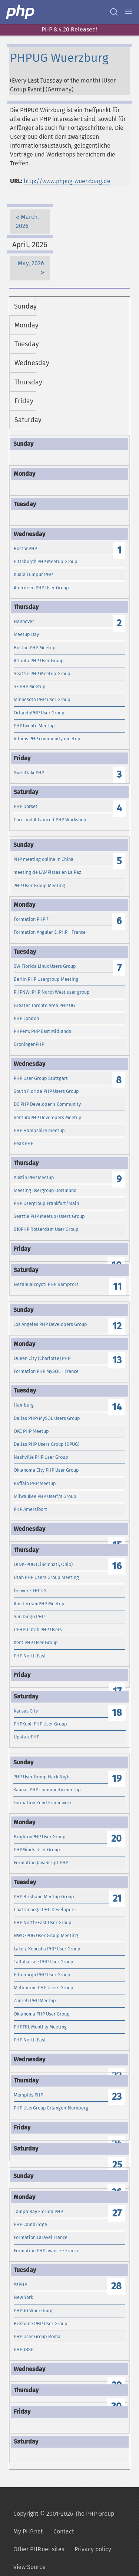  I want to click on Seattle PHP Meetup Group, so click(42, 673).